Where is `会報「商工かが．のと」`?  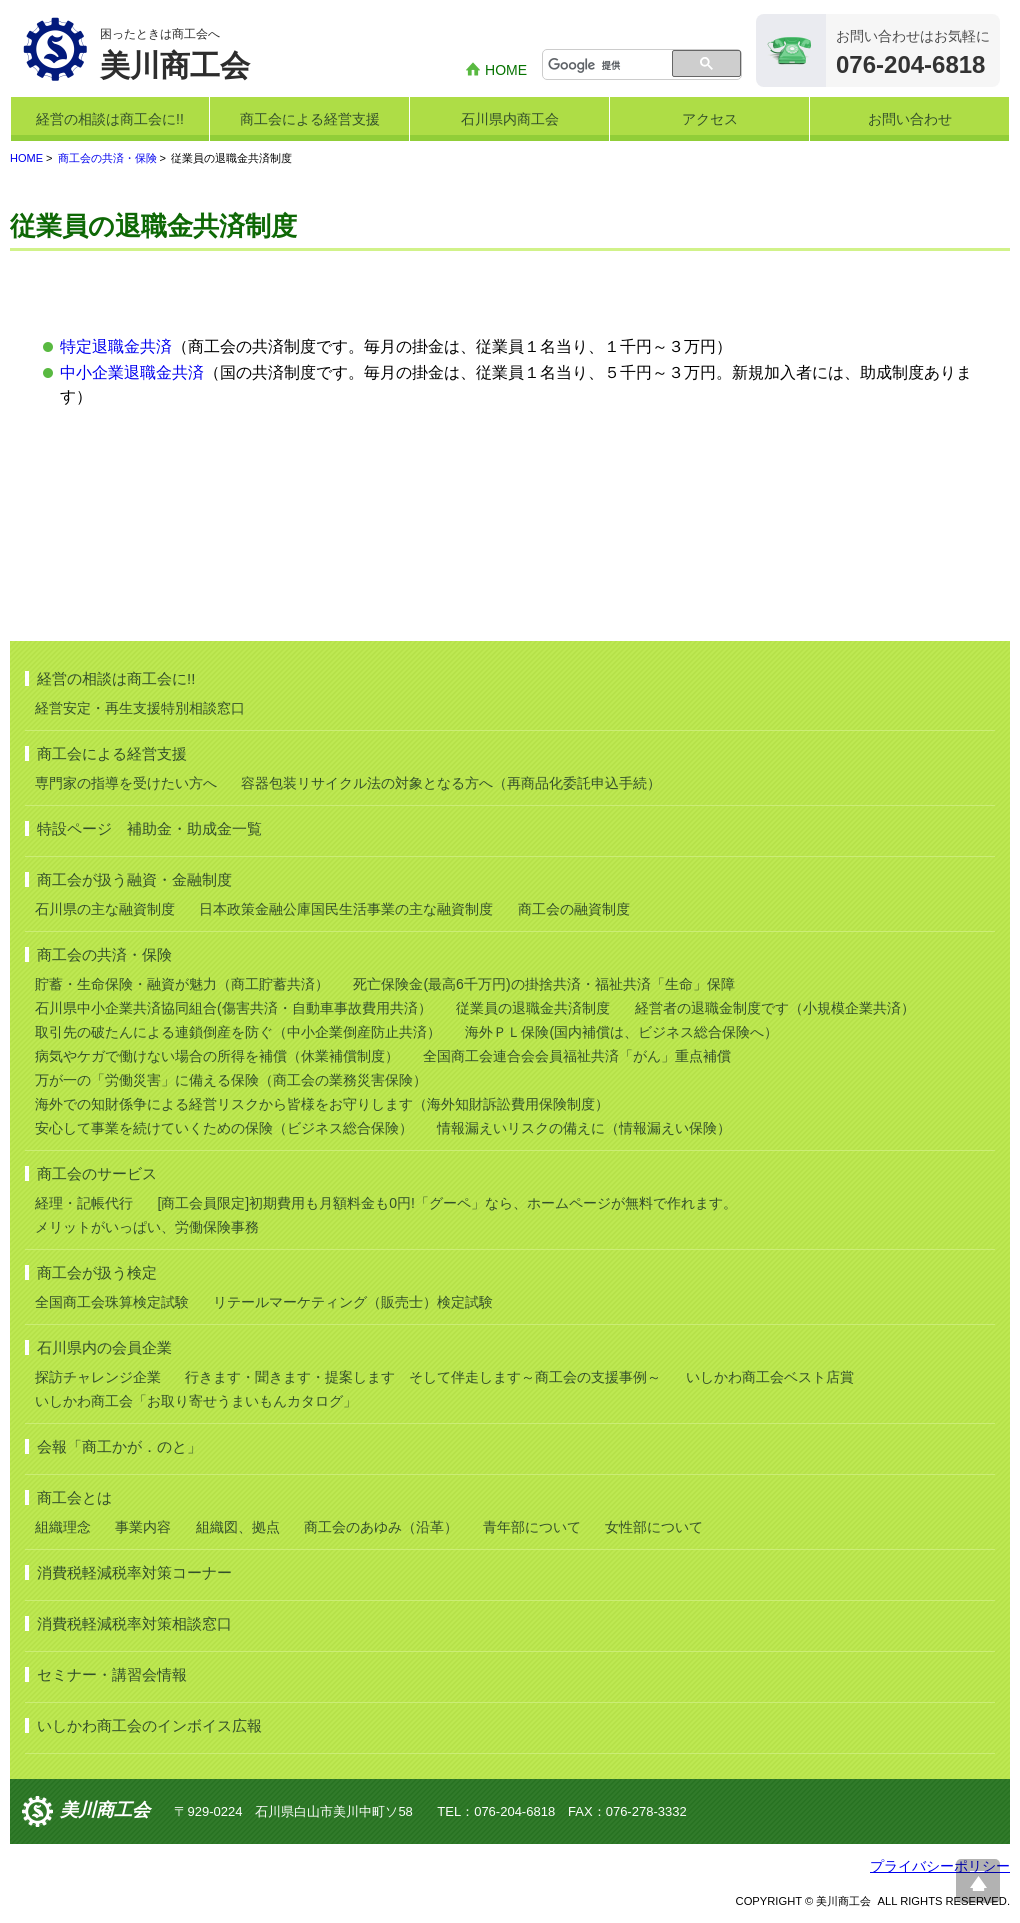
会報「商工かが．のと」 is located at coordinates (119, 1446).